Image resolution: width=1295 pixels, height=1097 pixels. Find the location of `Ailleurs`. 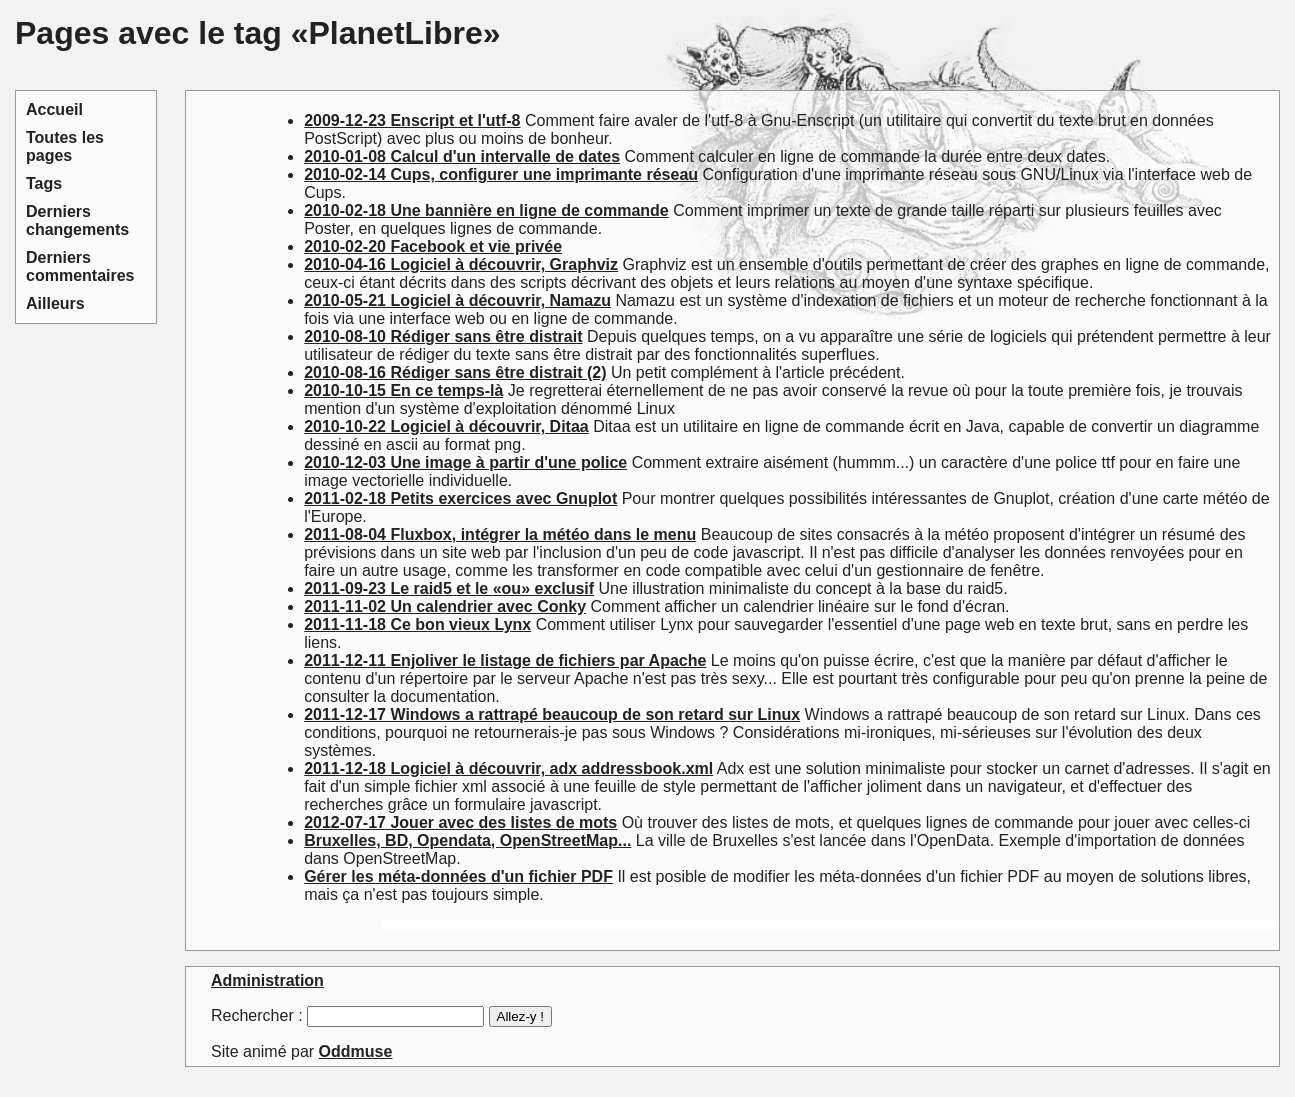

Ailleurs is located at coordinates (55, 303).